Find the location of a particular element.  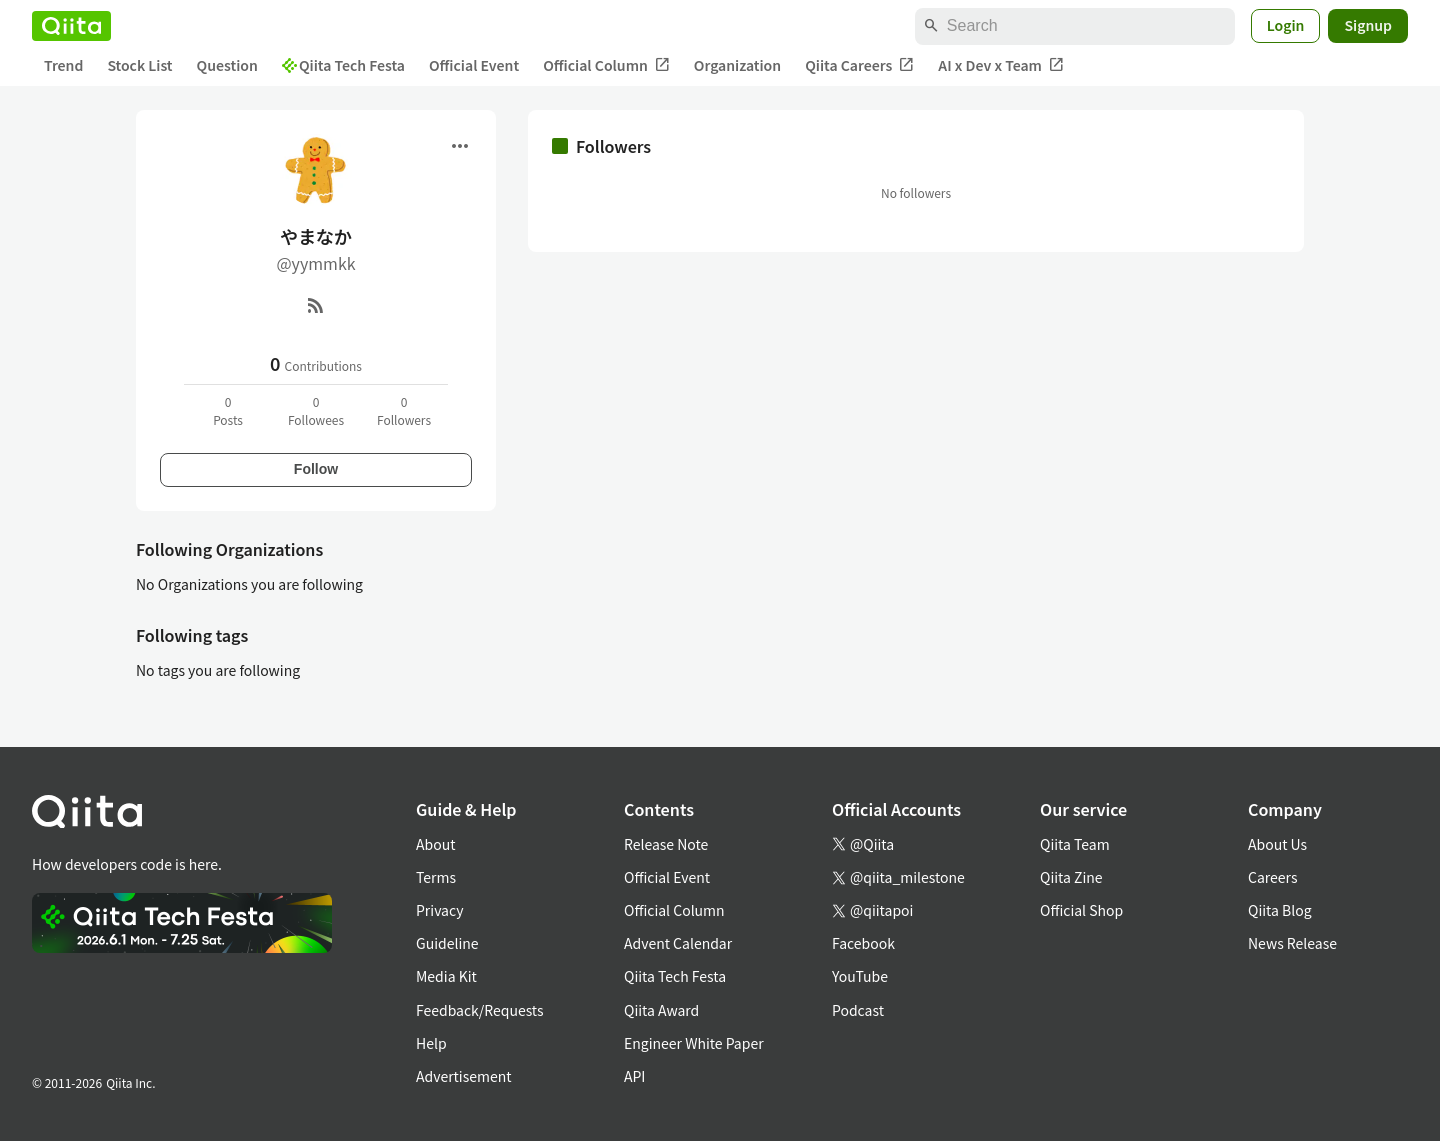

Qiita Zine is located at coordinates (1071, 877).